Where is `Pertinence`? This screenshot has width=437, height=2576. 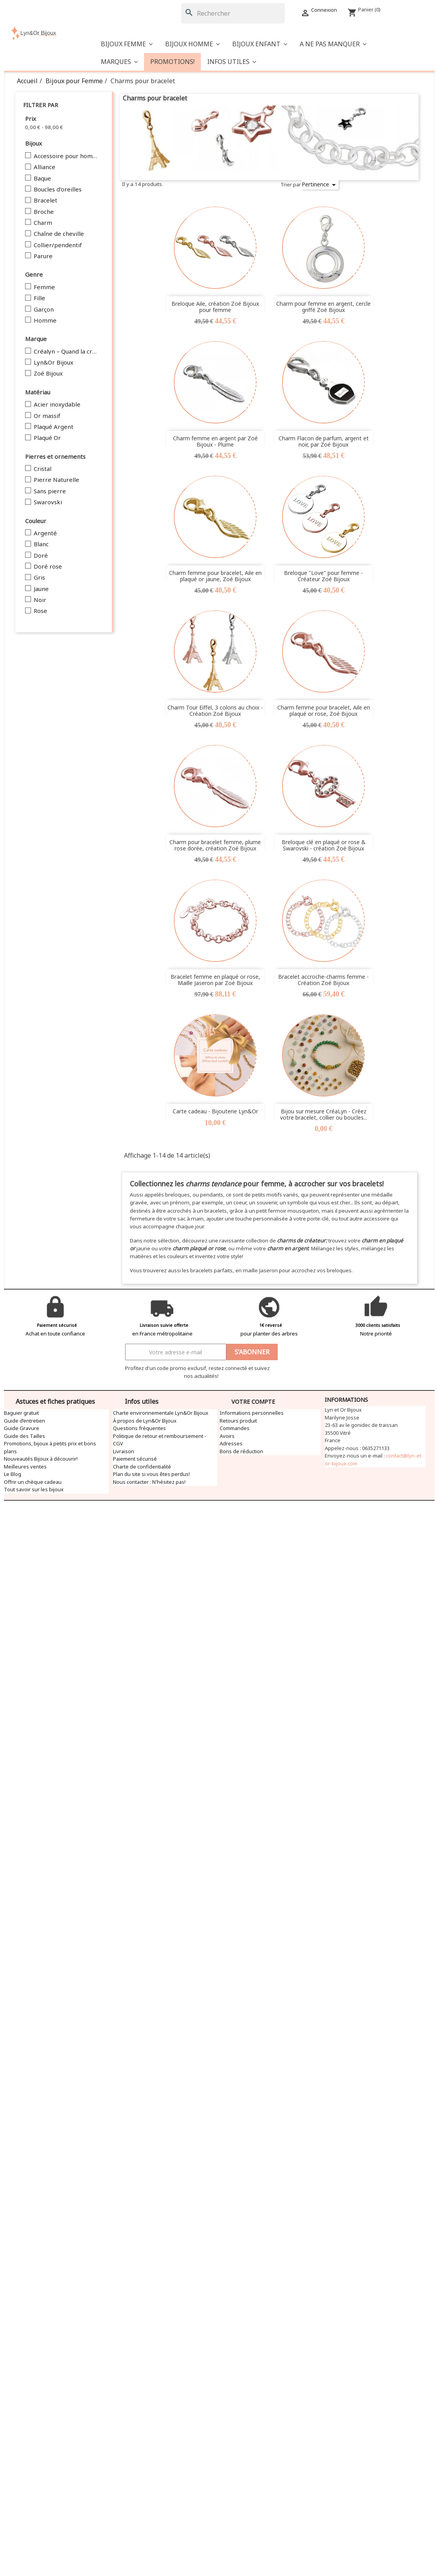 Pertinence is located at coordinates (320, 185).